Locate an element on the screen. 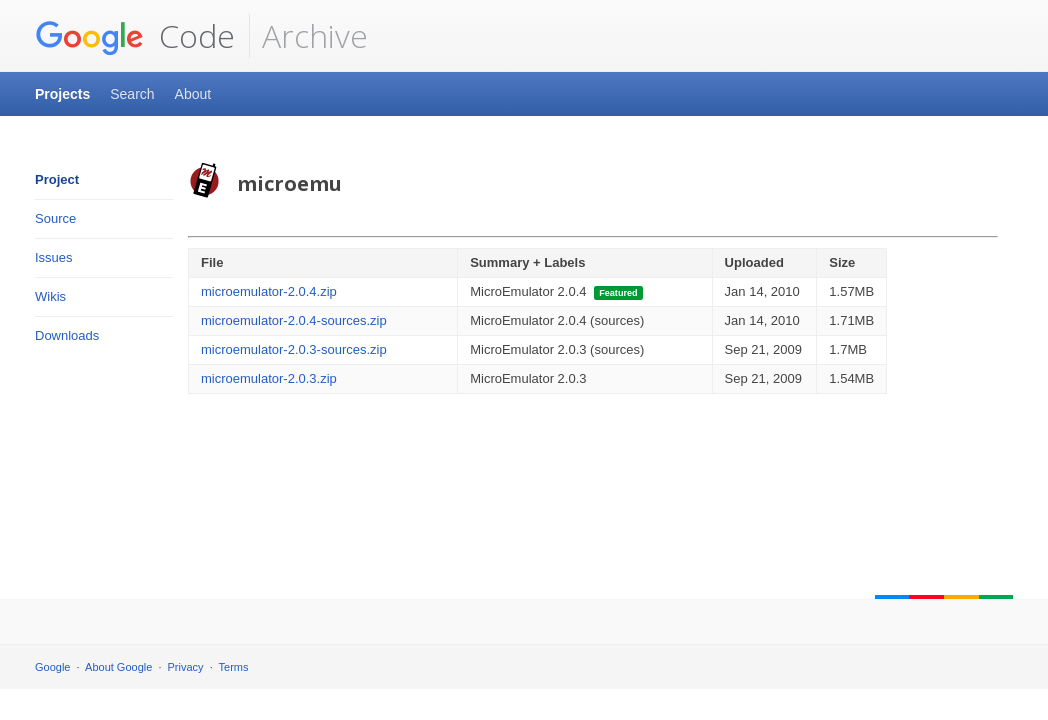 The height and width of the screenshot is (720, 1048). microemulator-2.0.3-sources.zip is located at coordinates (294, 349).